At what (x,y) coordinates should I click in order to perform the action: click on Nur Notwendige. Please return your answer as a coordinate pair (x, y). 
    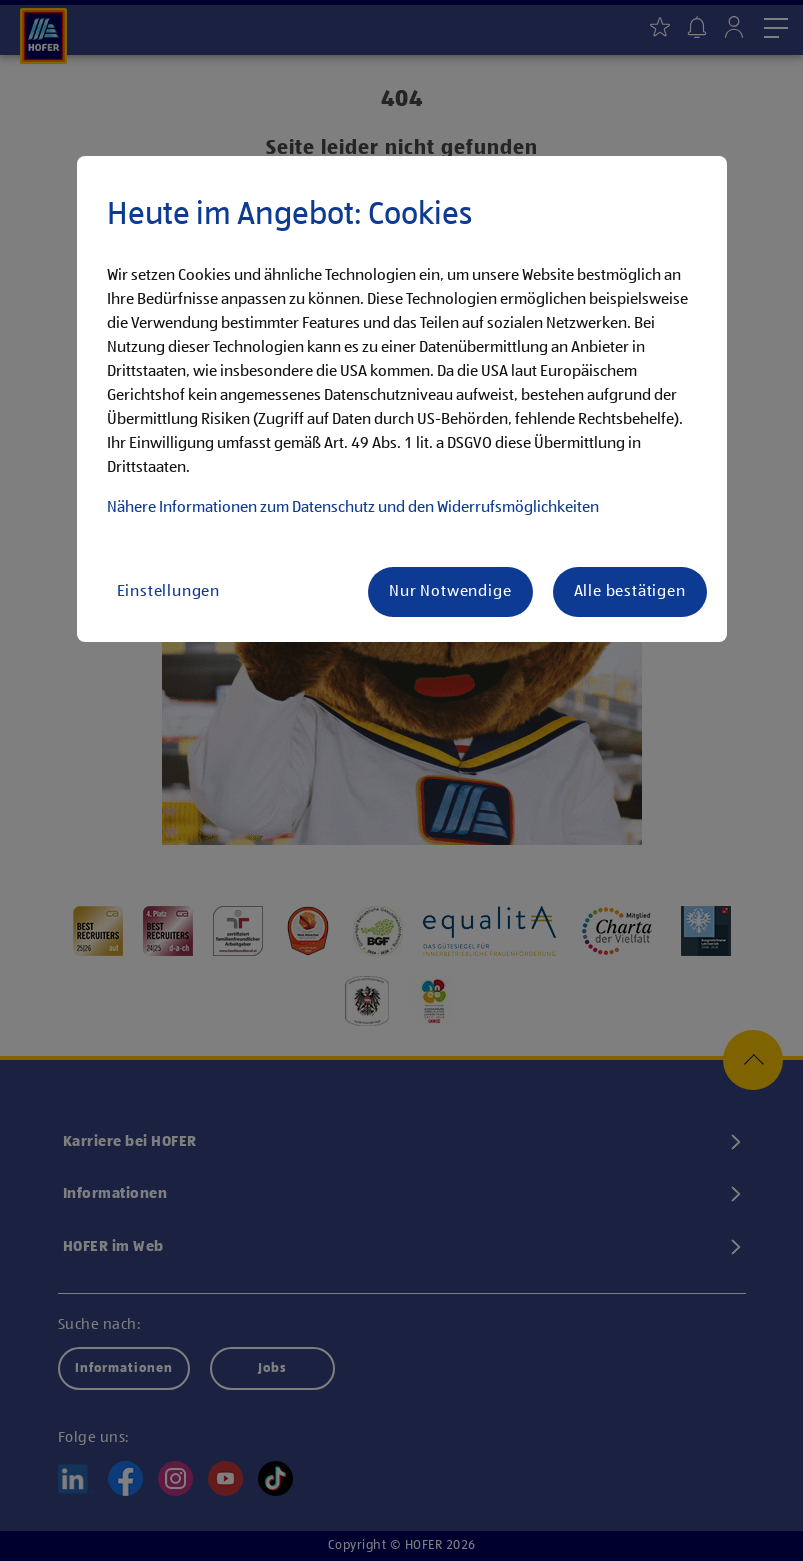
    Looking at the image, I should click on (450, 592).